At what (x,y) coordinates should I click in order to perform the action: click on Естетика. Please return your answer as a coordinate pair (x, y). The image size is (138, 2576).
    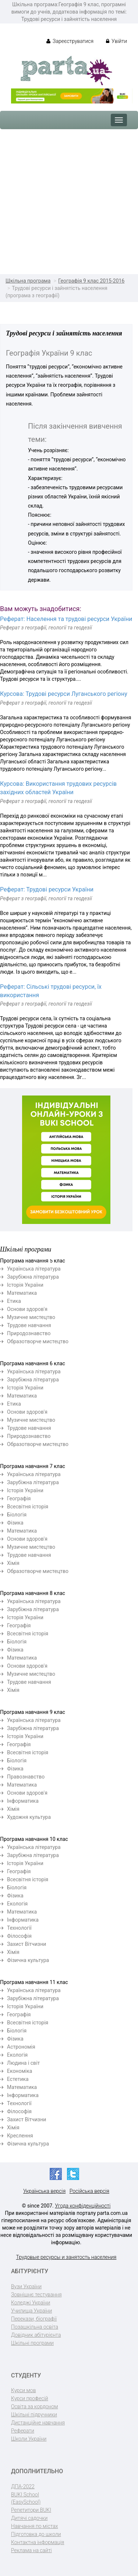
    Looking at the image, I should click on (18, 2079).